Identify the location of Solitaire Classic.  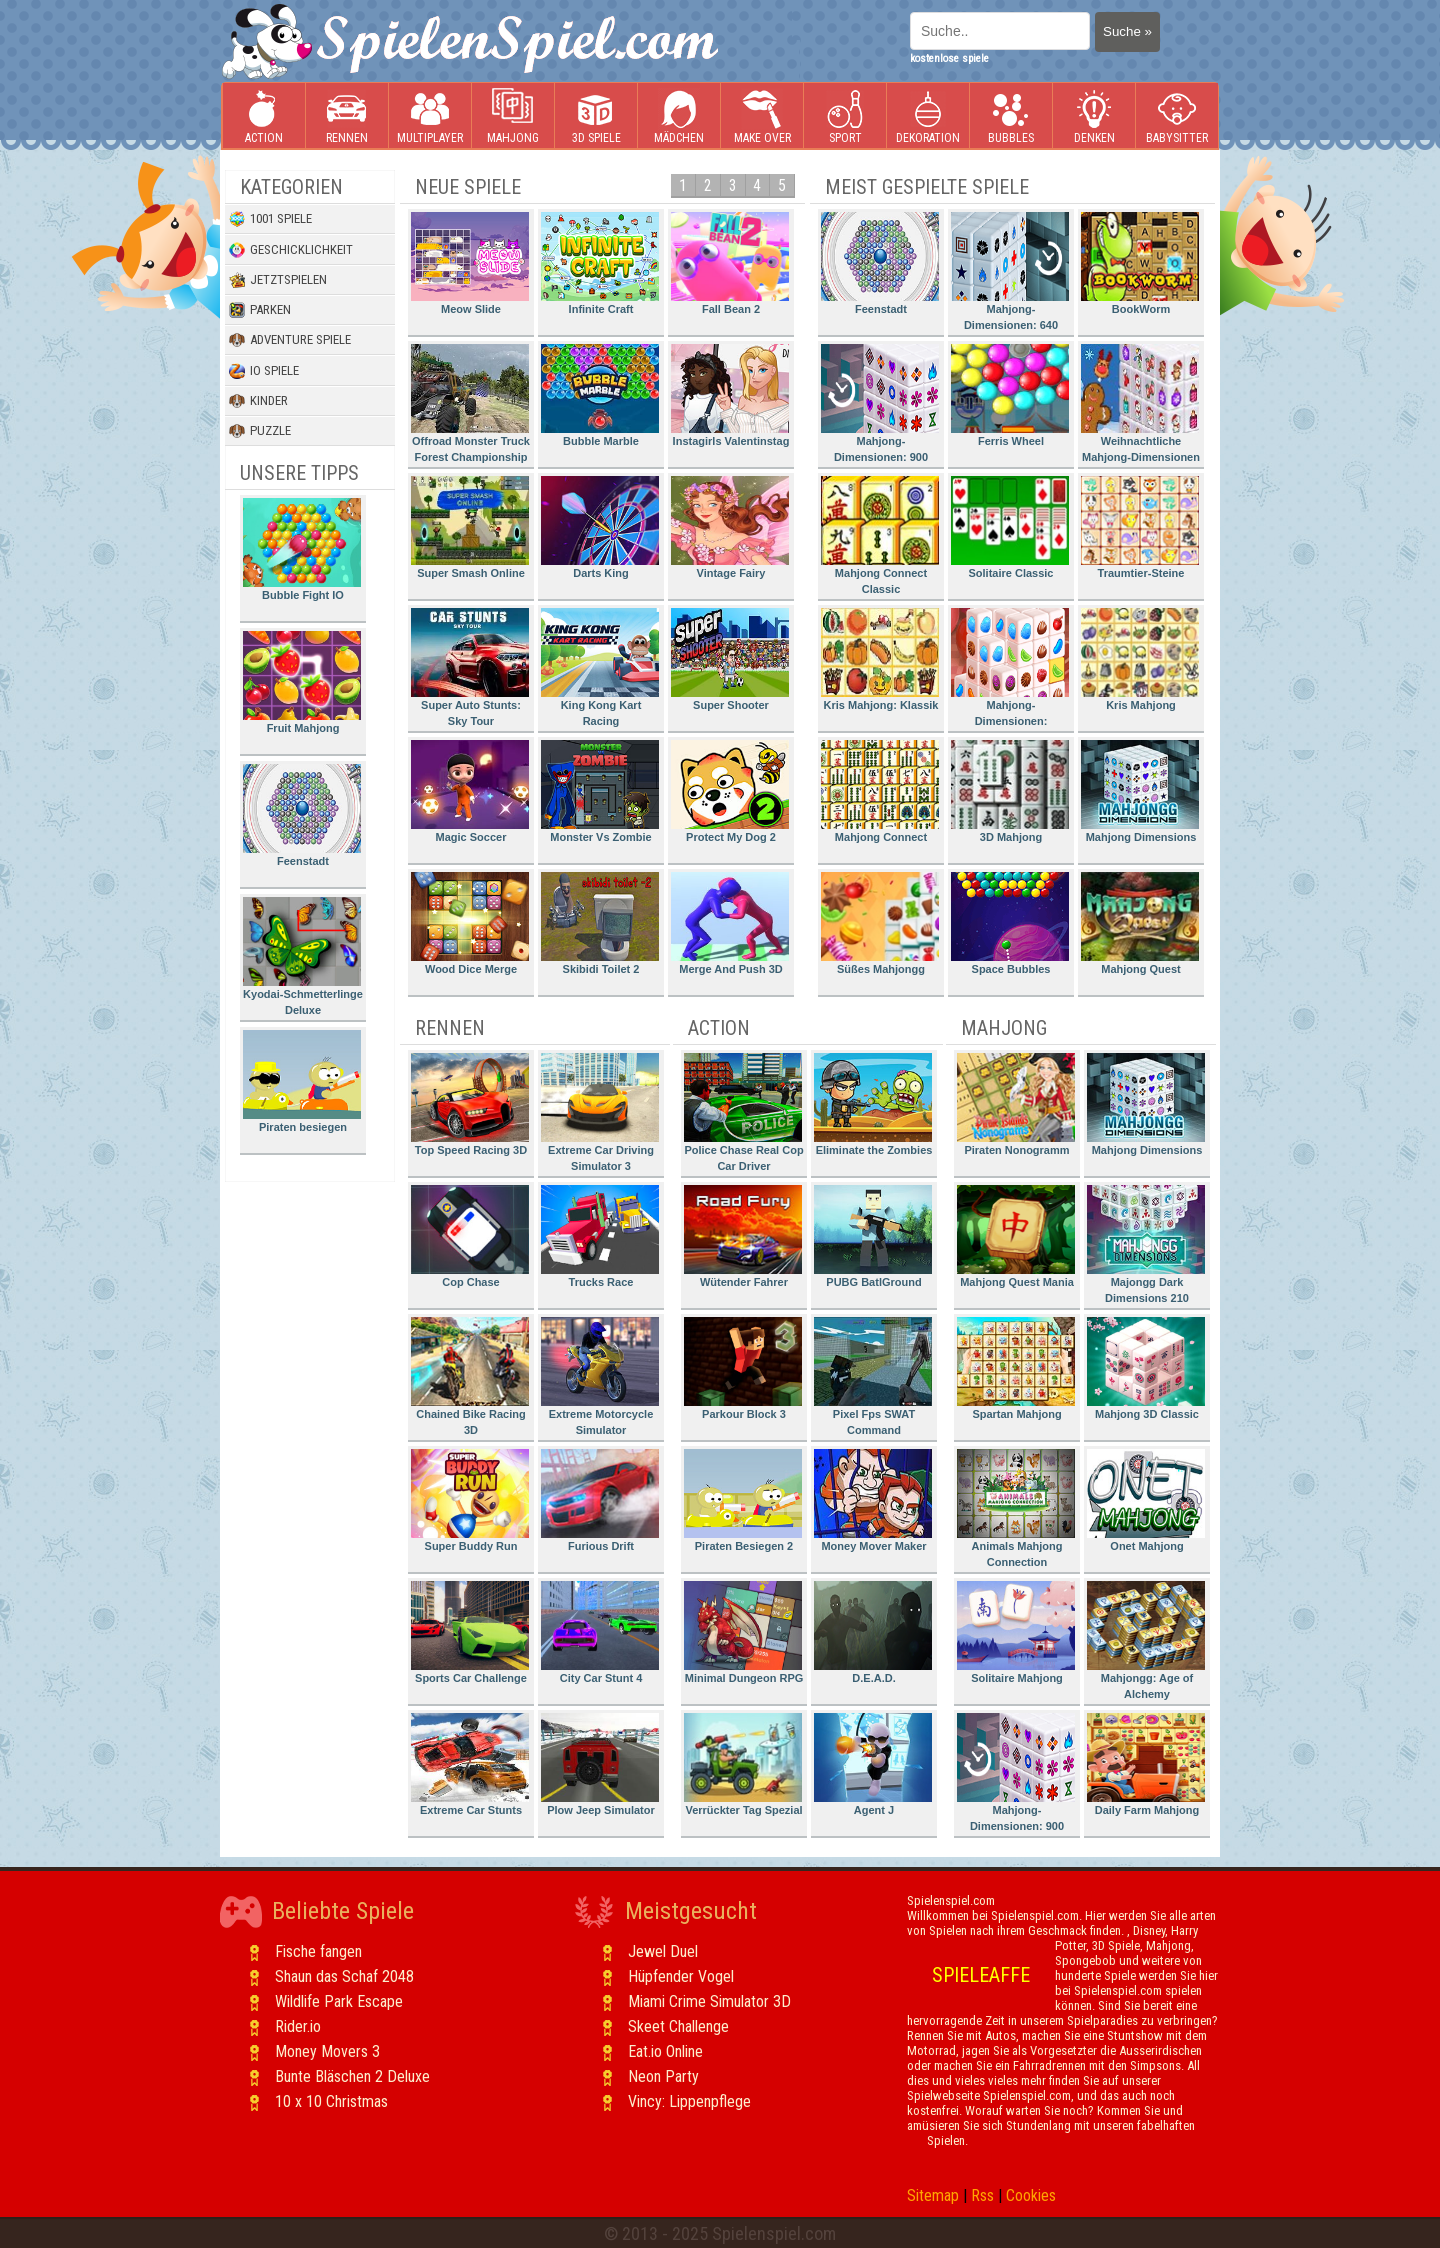
(1010, 527).